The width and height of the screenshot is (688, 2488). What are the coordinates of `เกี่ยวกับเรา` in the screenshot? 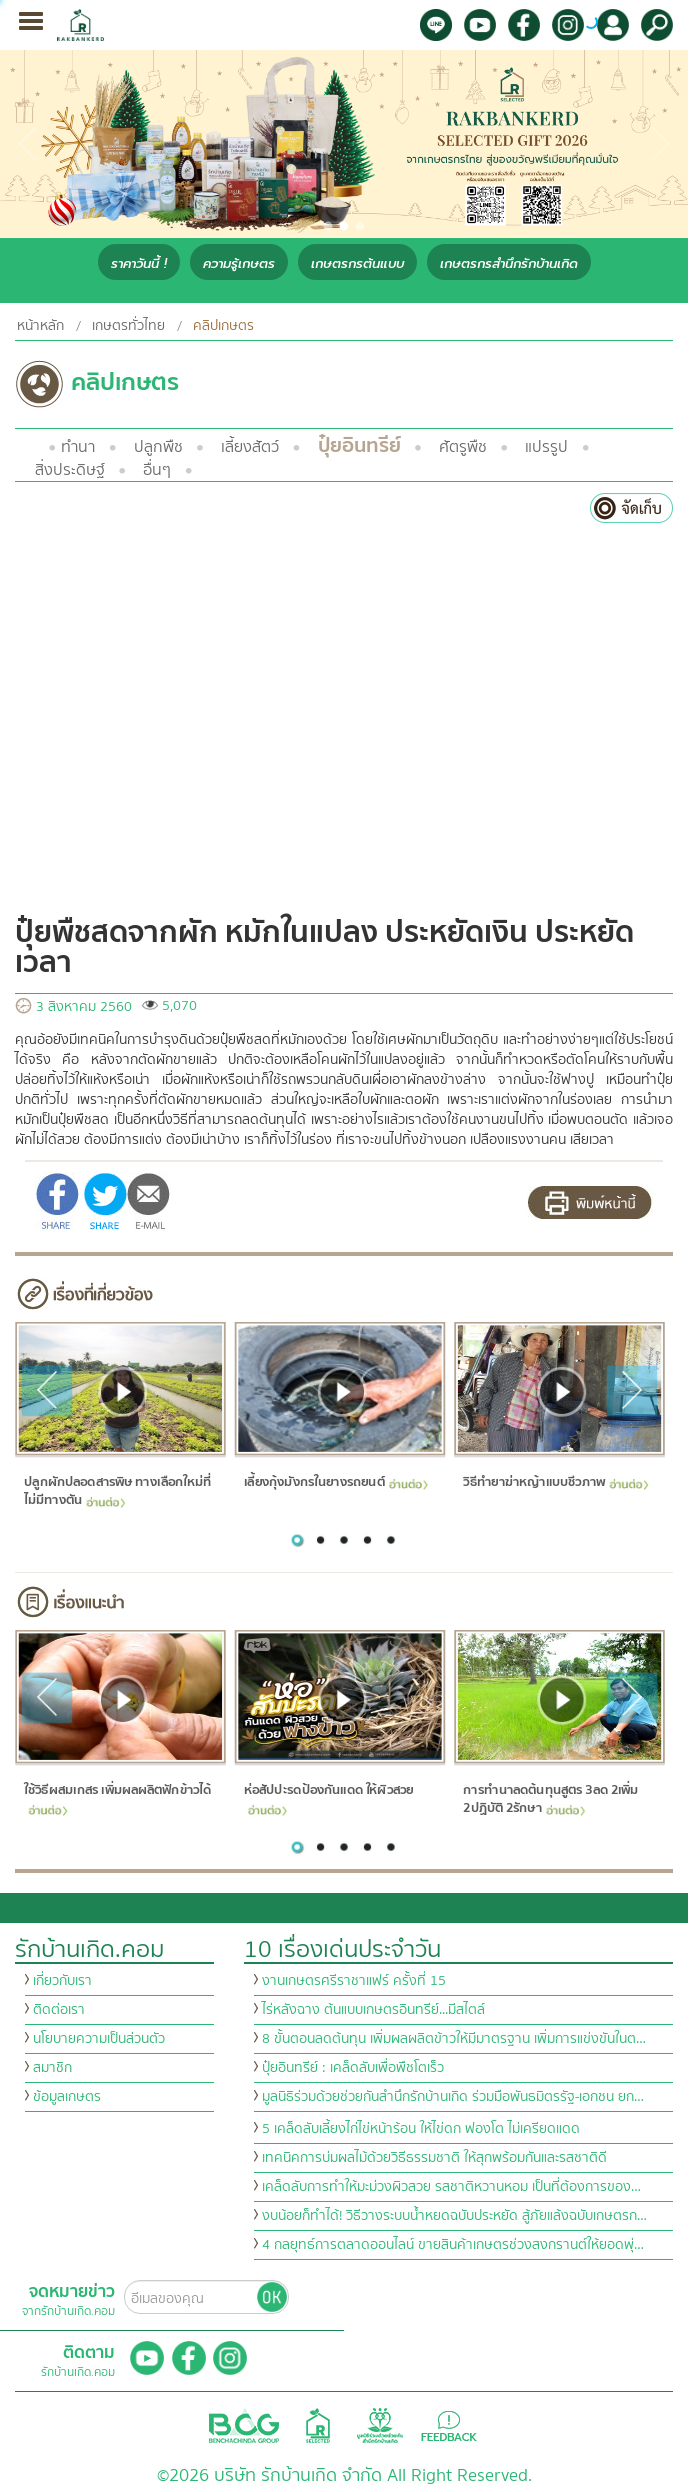 It's located at (62, 1981).